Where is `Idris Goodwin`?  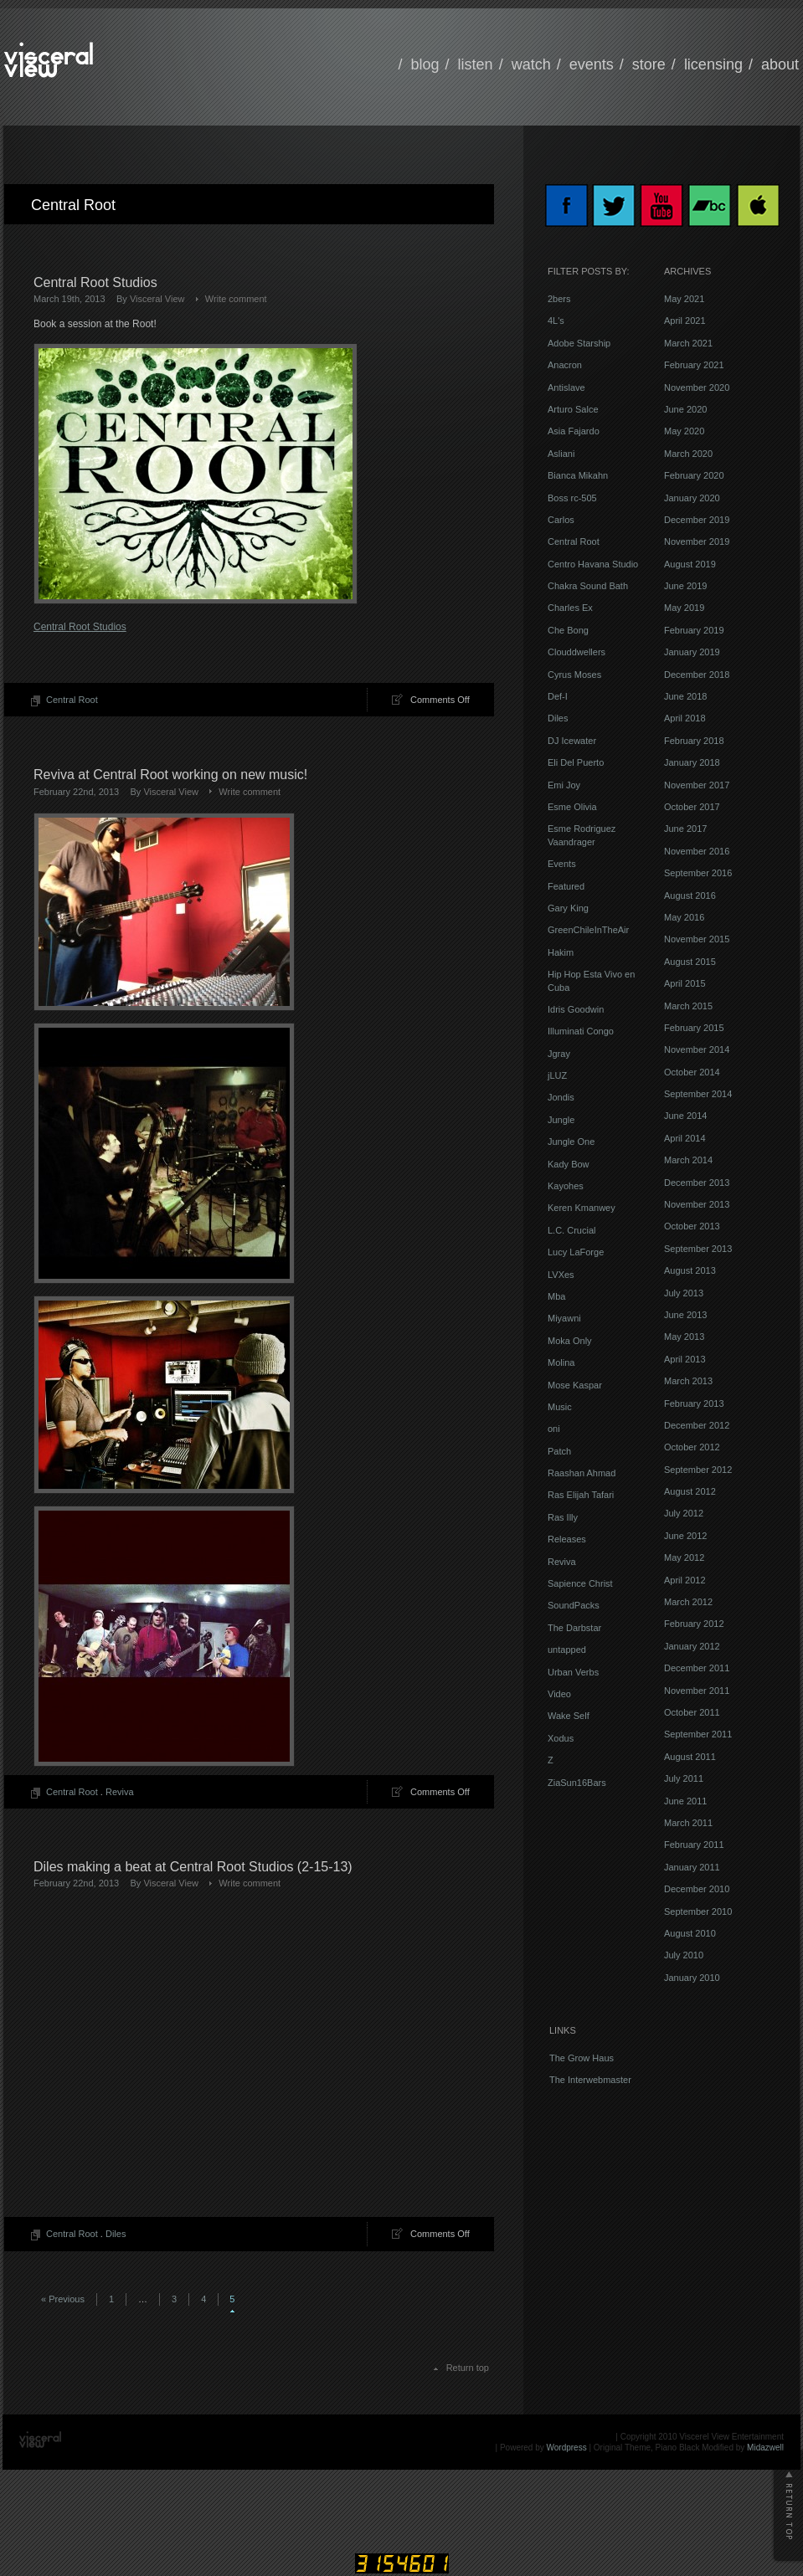
Idris Goodwin is located at coordinates (576, 1009).